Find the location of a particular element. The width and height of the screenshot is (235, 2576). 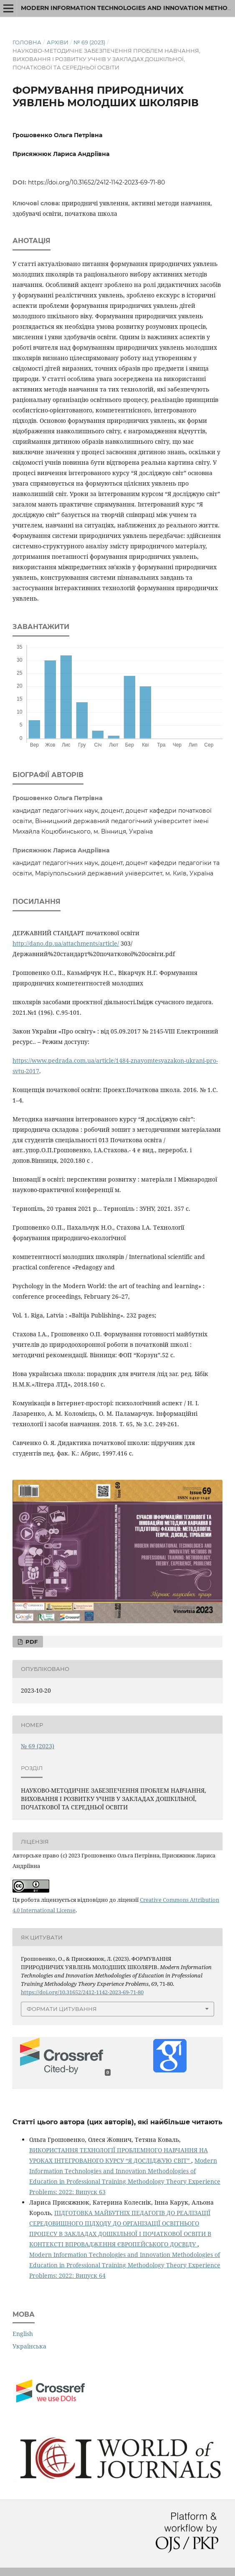

Формати цитування is located at coordinates (62, 2009).